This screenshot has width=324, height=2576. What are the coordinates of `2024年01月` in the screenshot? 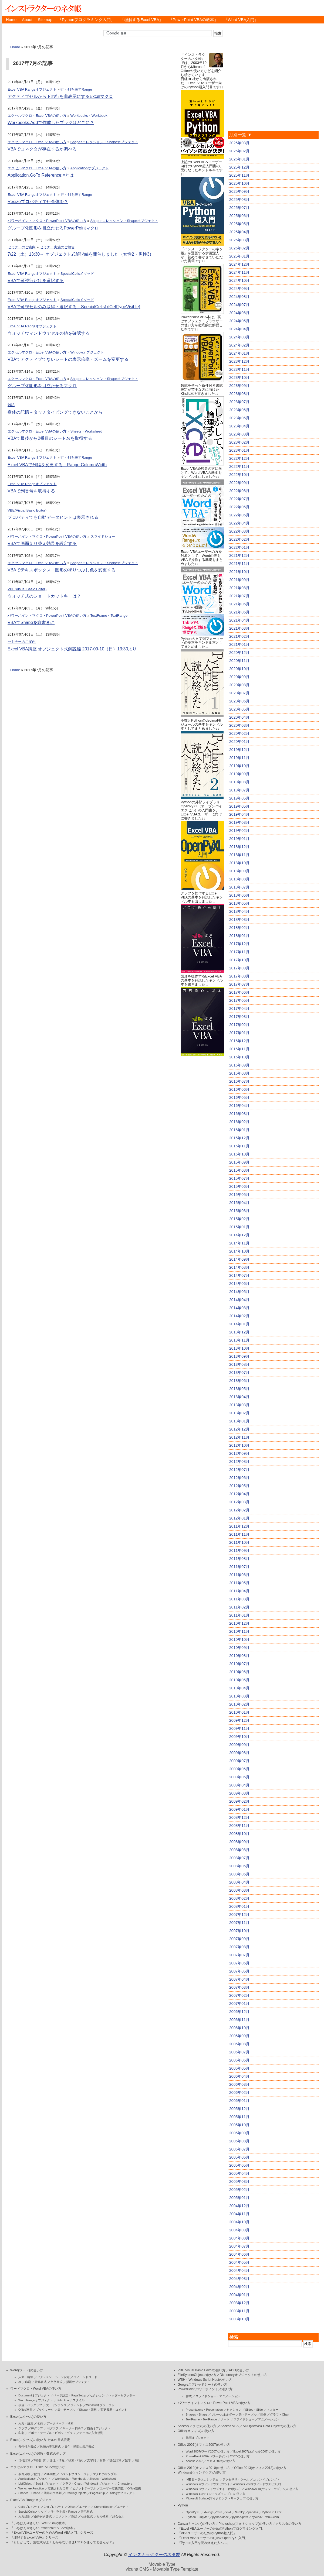 It's located at (239, 353).